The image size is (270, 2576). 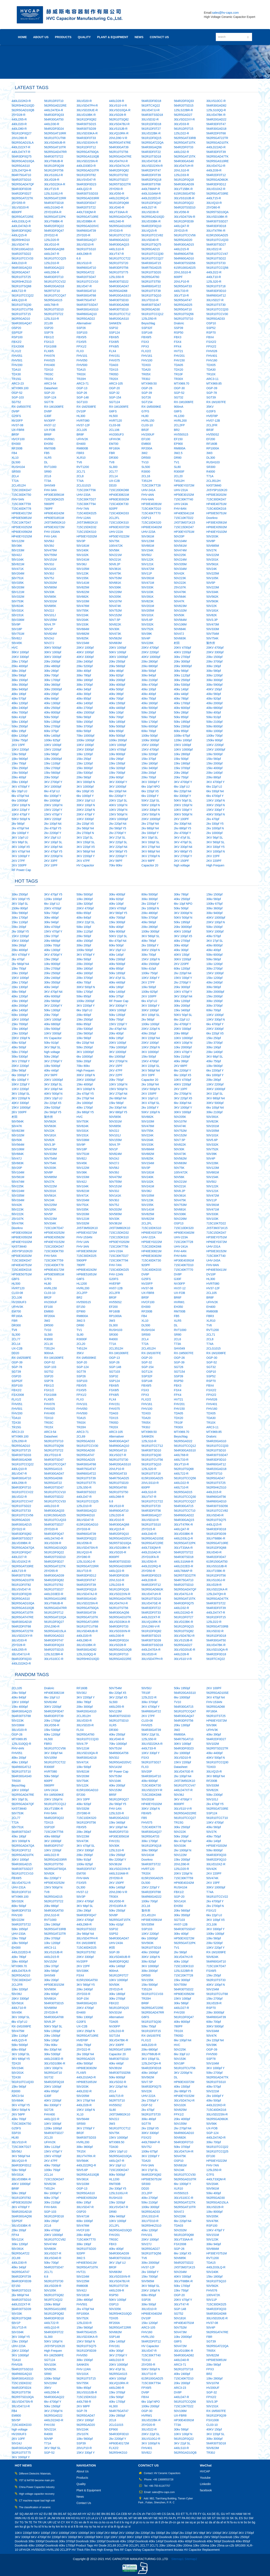 What do you see at coordinates (78, 2518) in the screenshot?
I see `KU` at bounding box center [78, 2518].